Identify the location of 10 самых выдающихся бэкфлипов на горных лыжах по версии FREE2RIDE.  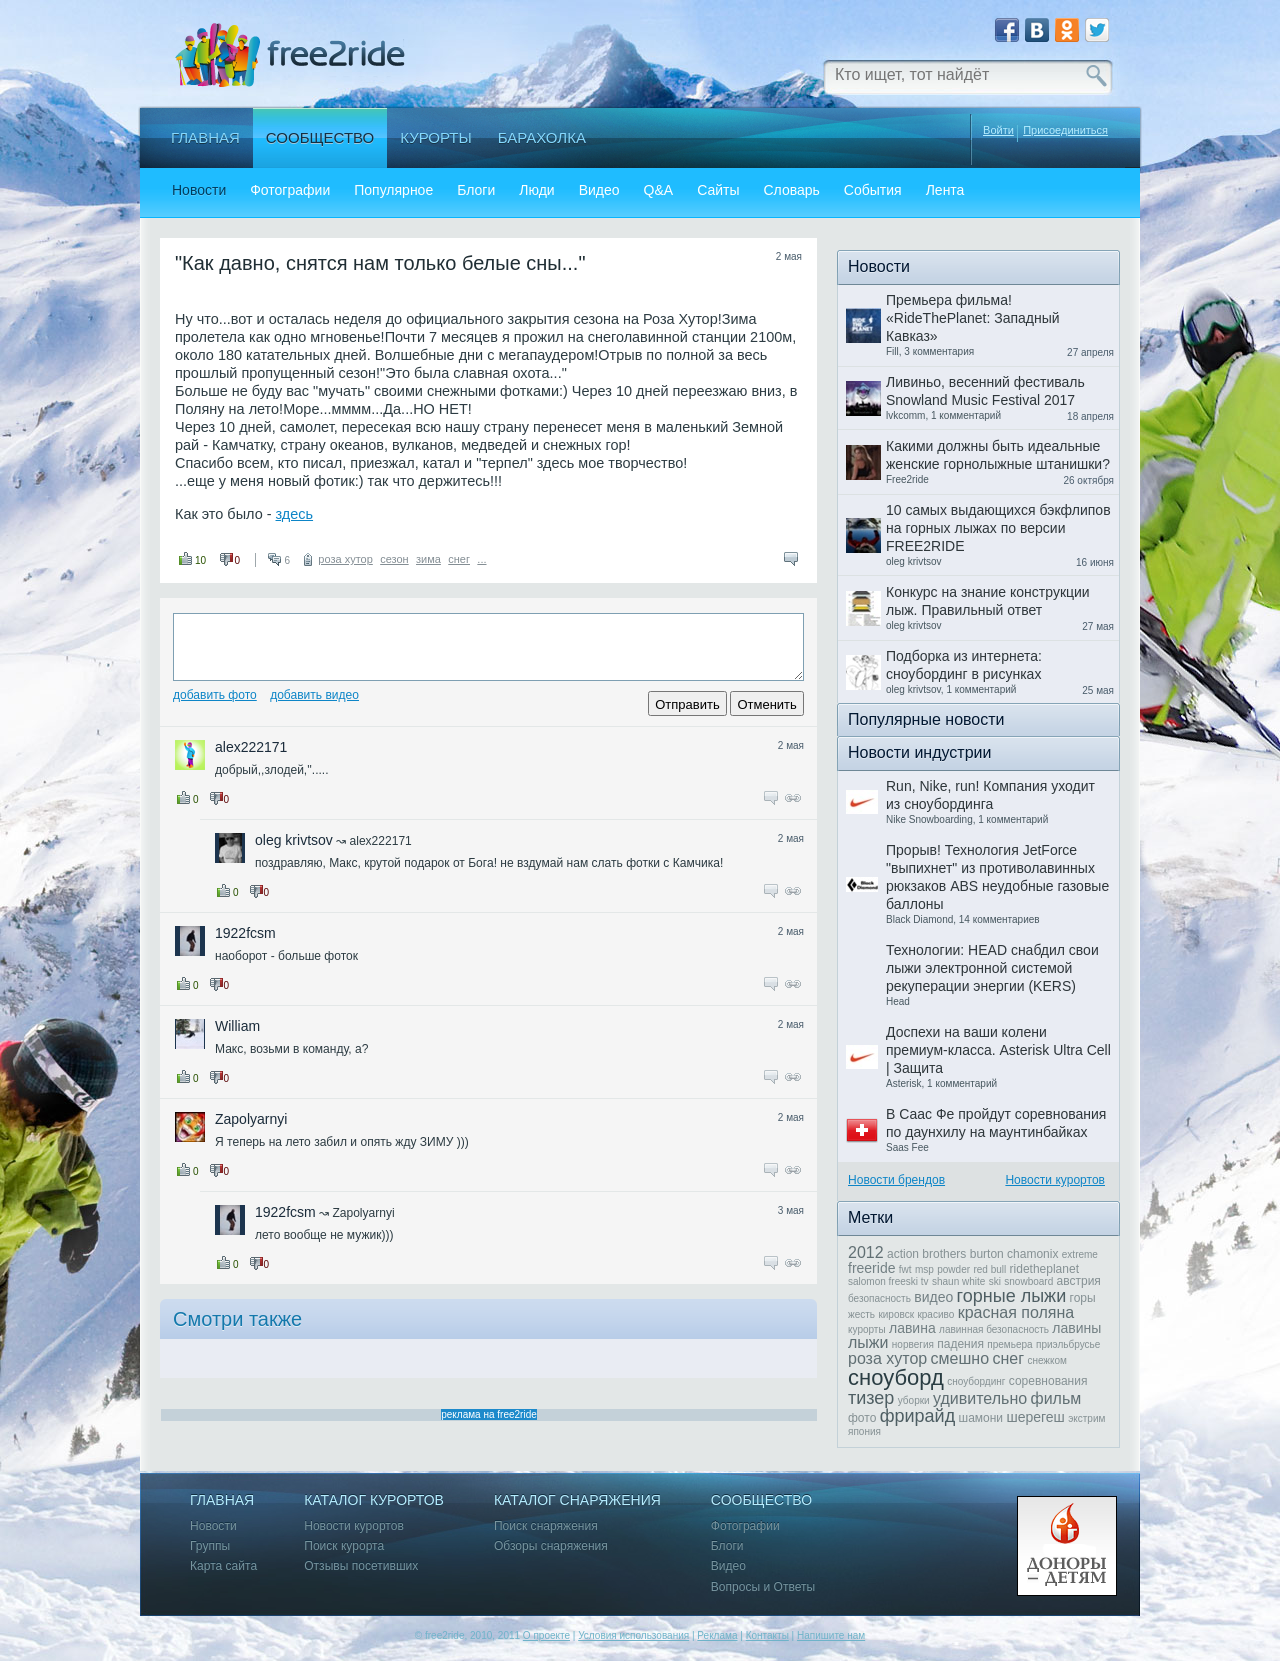
(998, 528).